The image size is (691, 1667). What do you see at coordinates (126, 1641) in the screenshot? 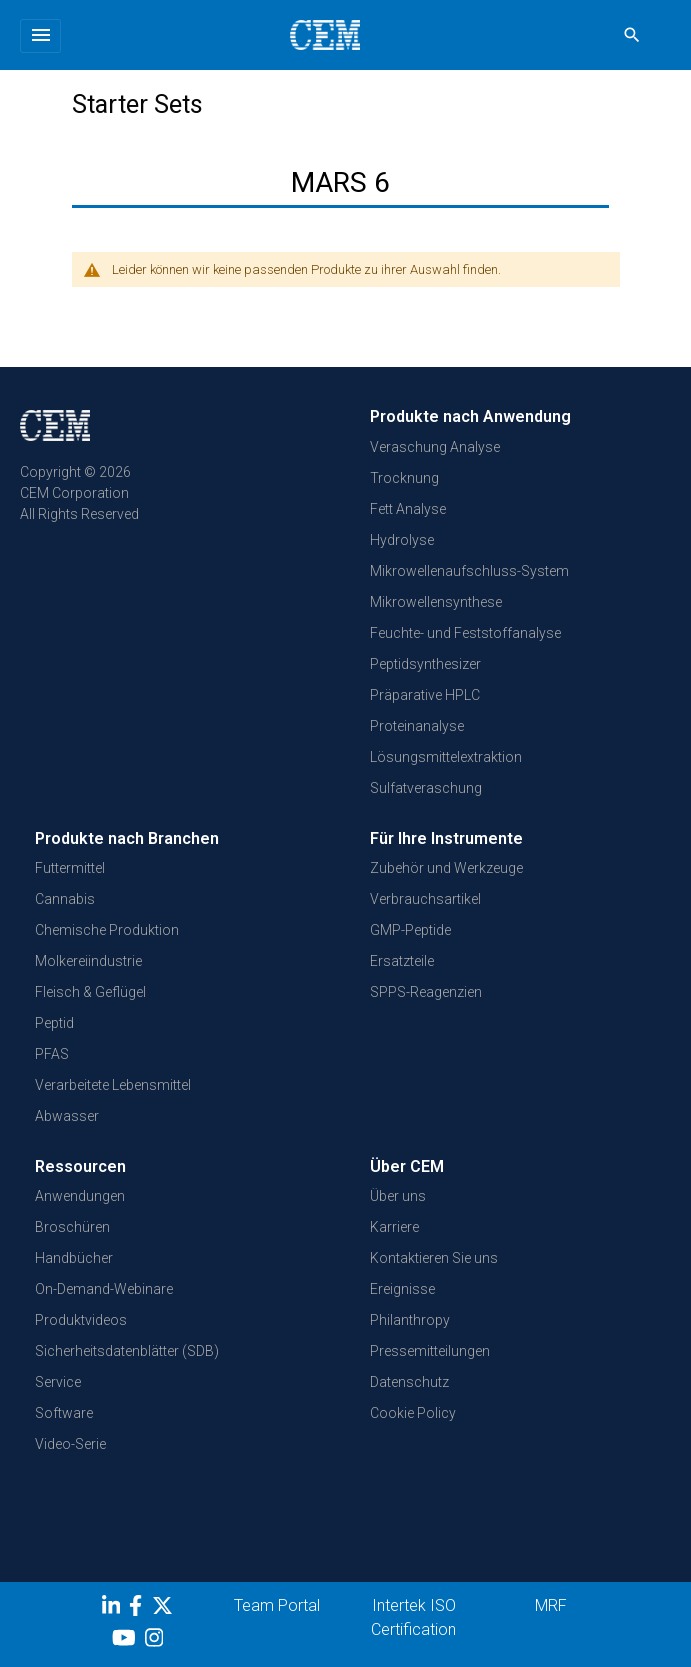
I see `[youtube]` at bounding box center [126, 1641].